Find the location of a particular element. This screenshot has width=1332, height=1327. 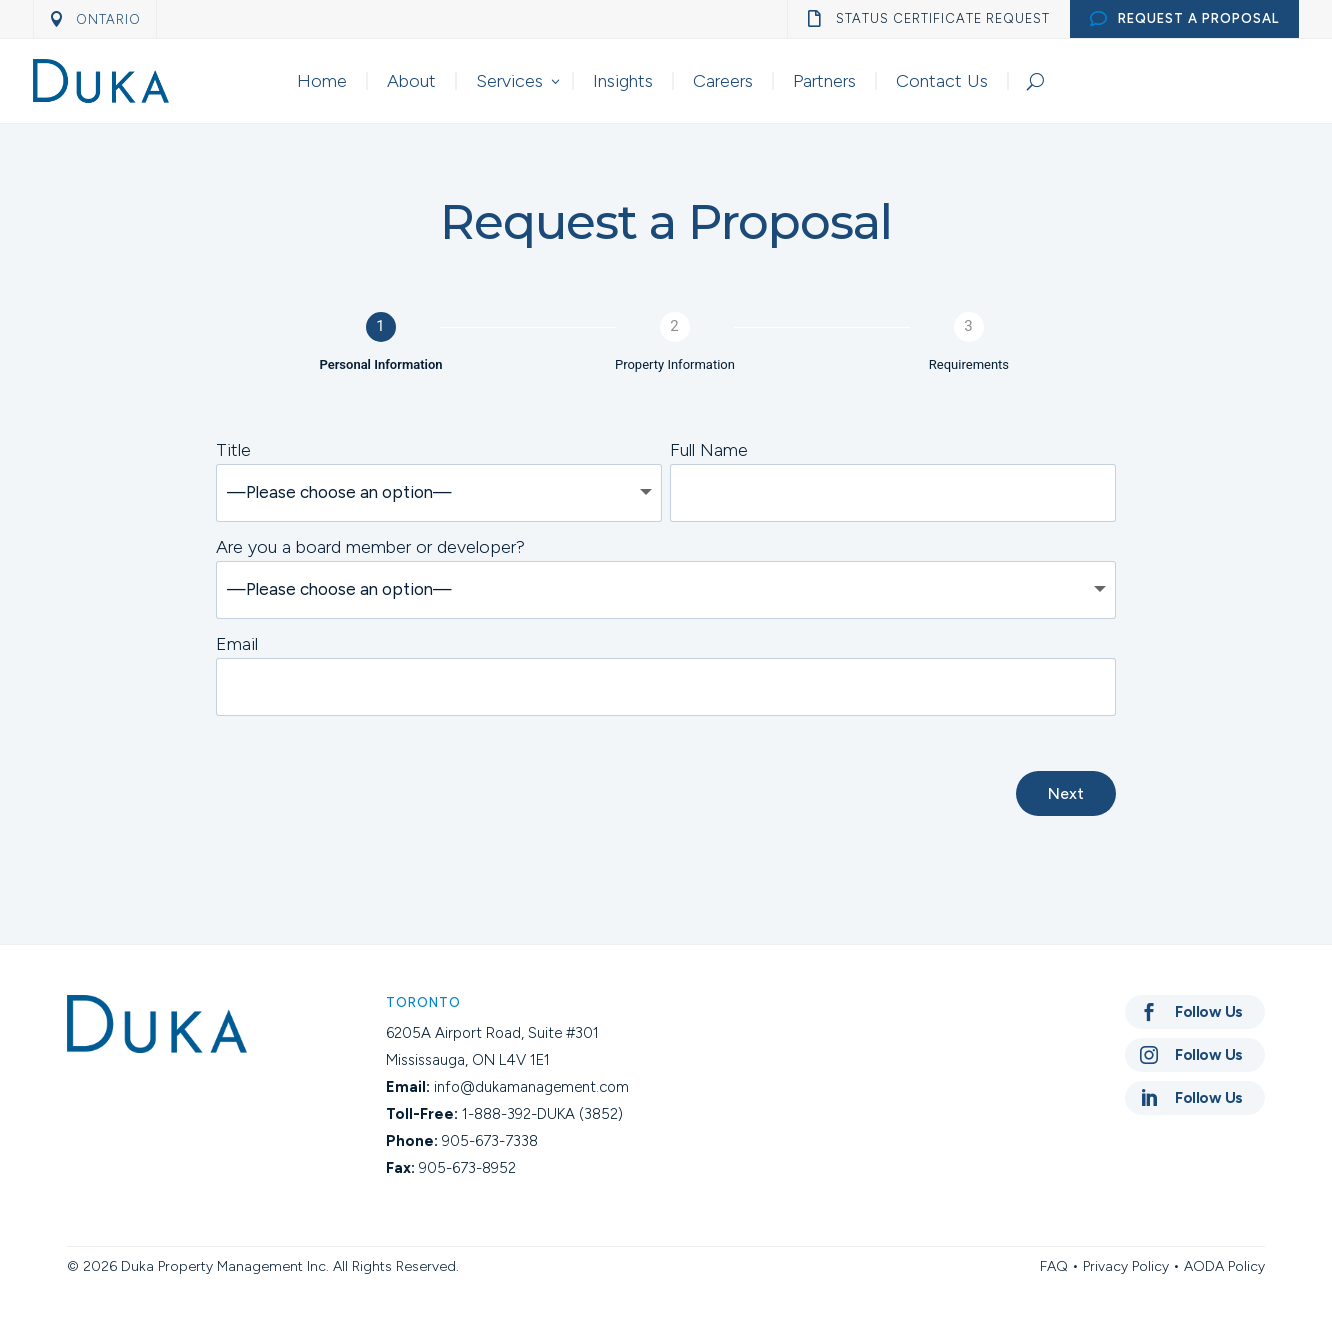

Email is located at coordinates (237, 644).